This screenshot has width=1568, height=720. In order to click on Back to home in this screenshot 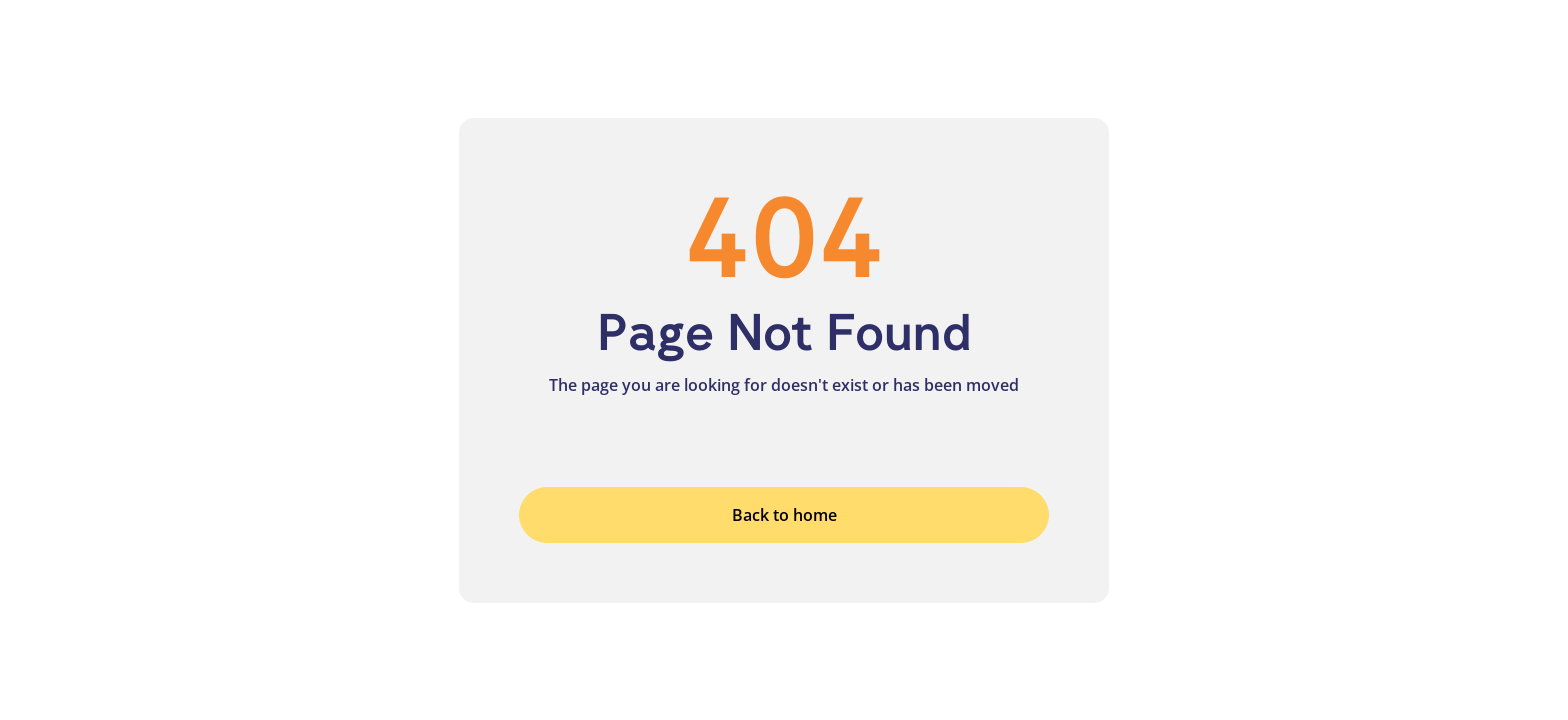, I will do `click(784, 515)`.